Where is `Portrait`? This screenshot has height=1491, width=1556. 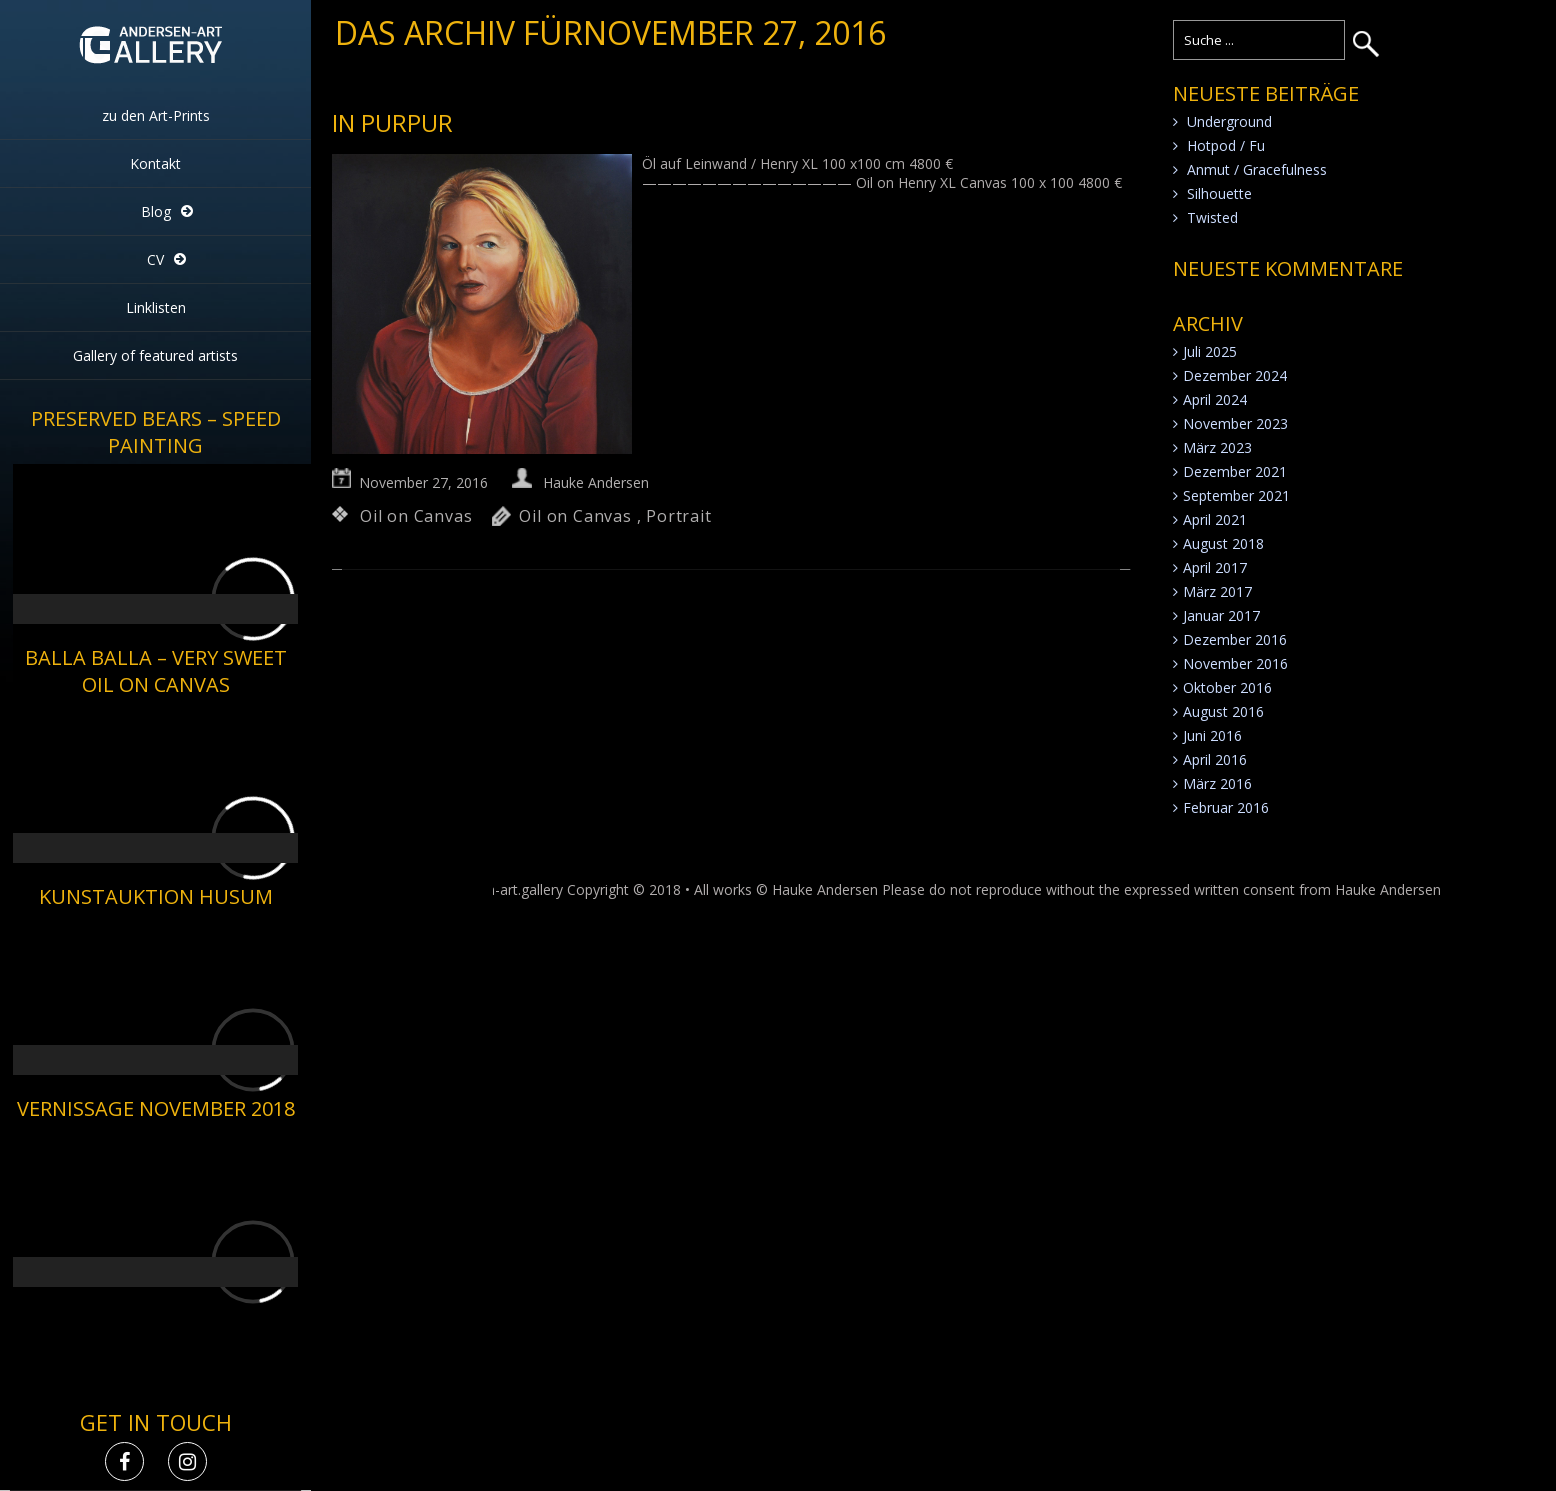 Portrait is located at coordinates (678, 516).